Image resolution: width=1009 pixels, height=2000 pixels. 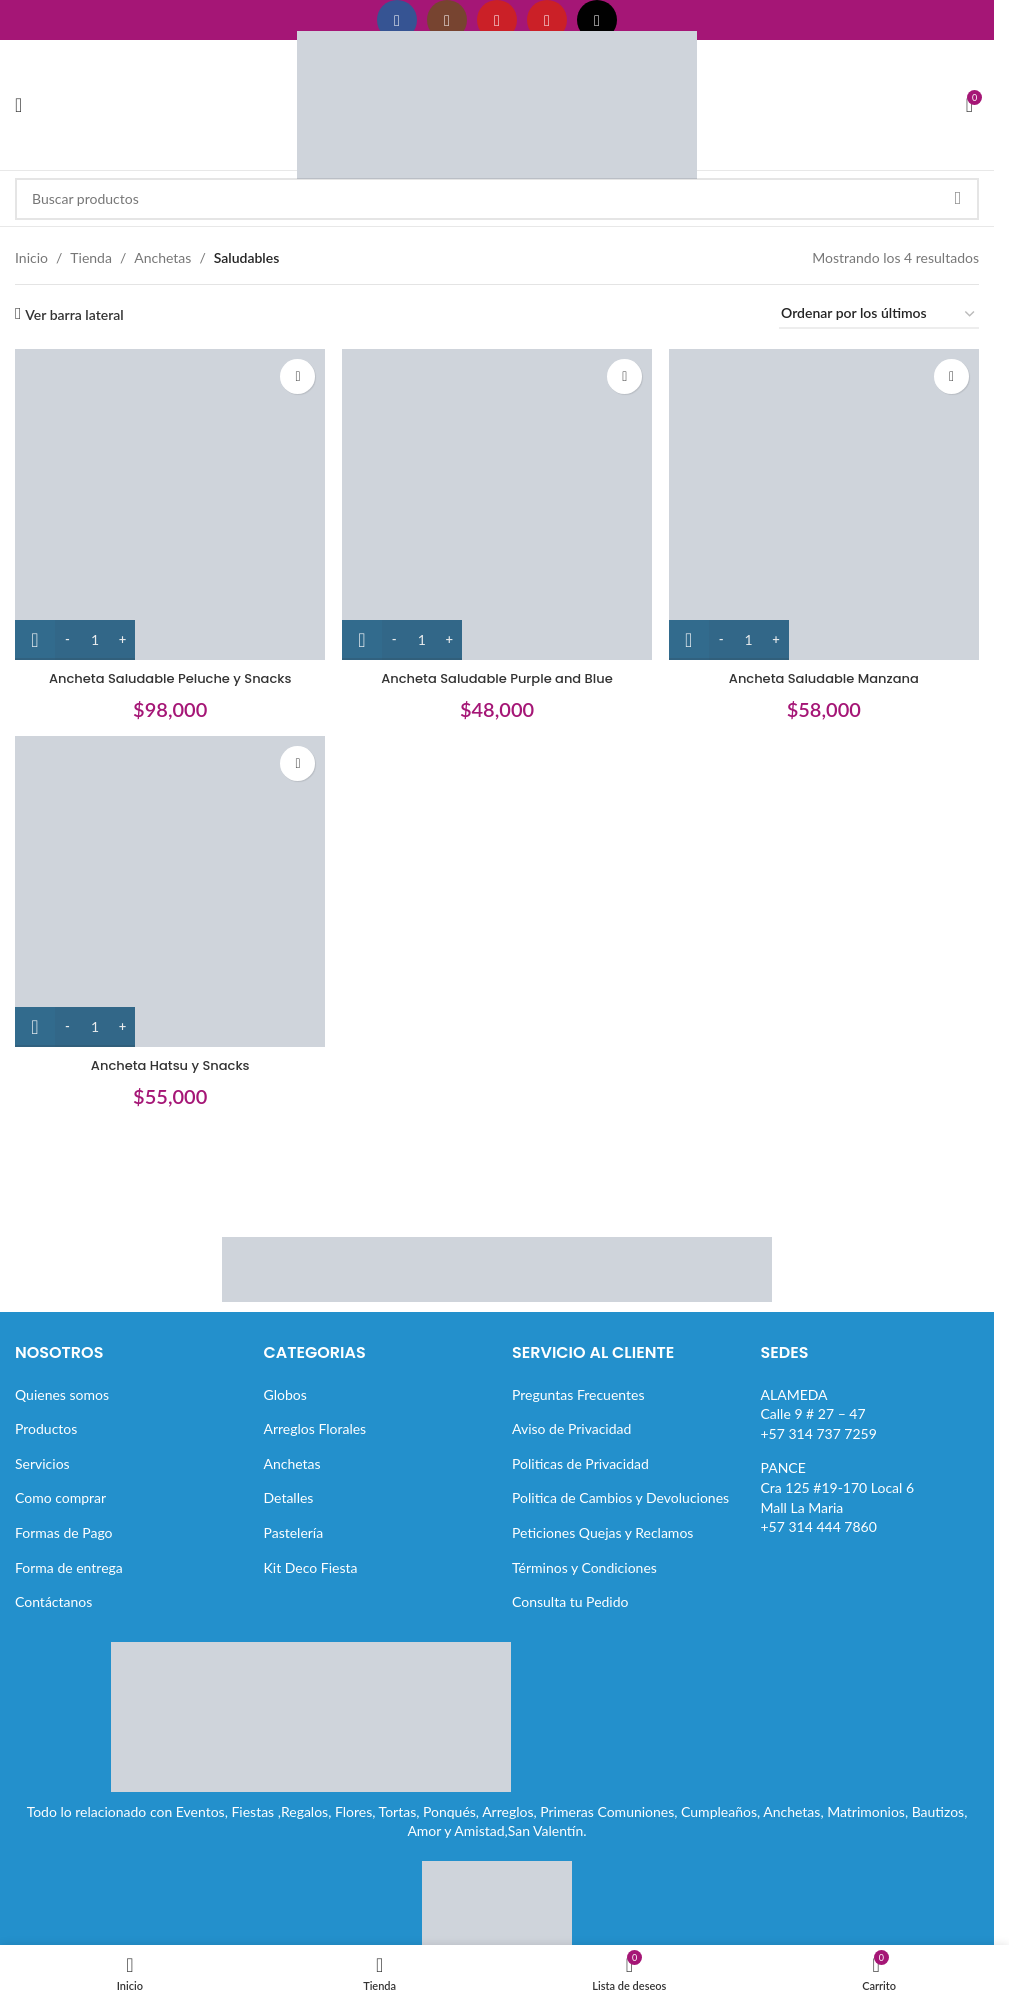 I want to click on [Ancheta Saludable Peluche y Snacks], so click(x=165, y=499).